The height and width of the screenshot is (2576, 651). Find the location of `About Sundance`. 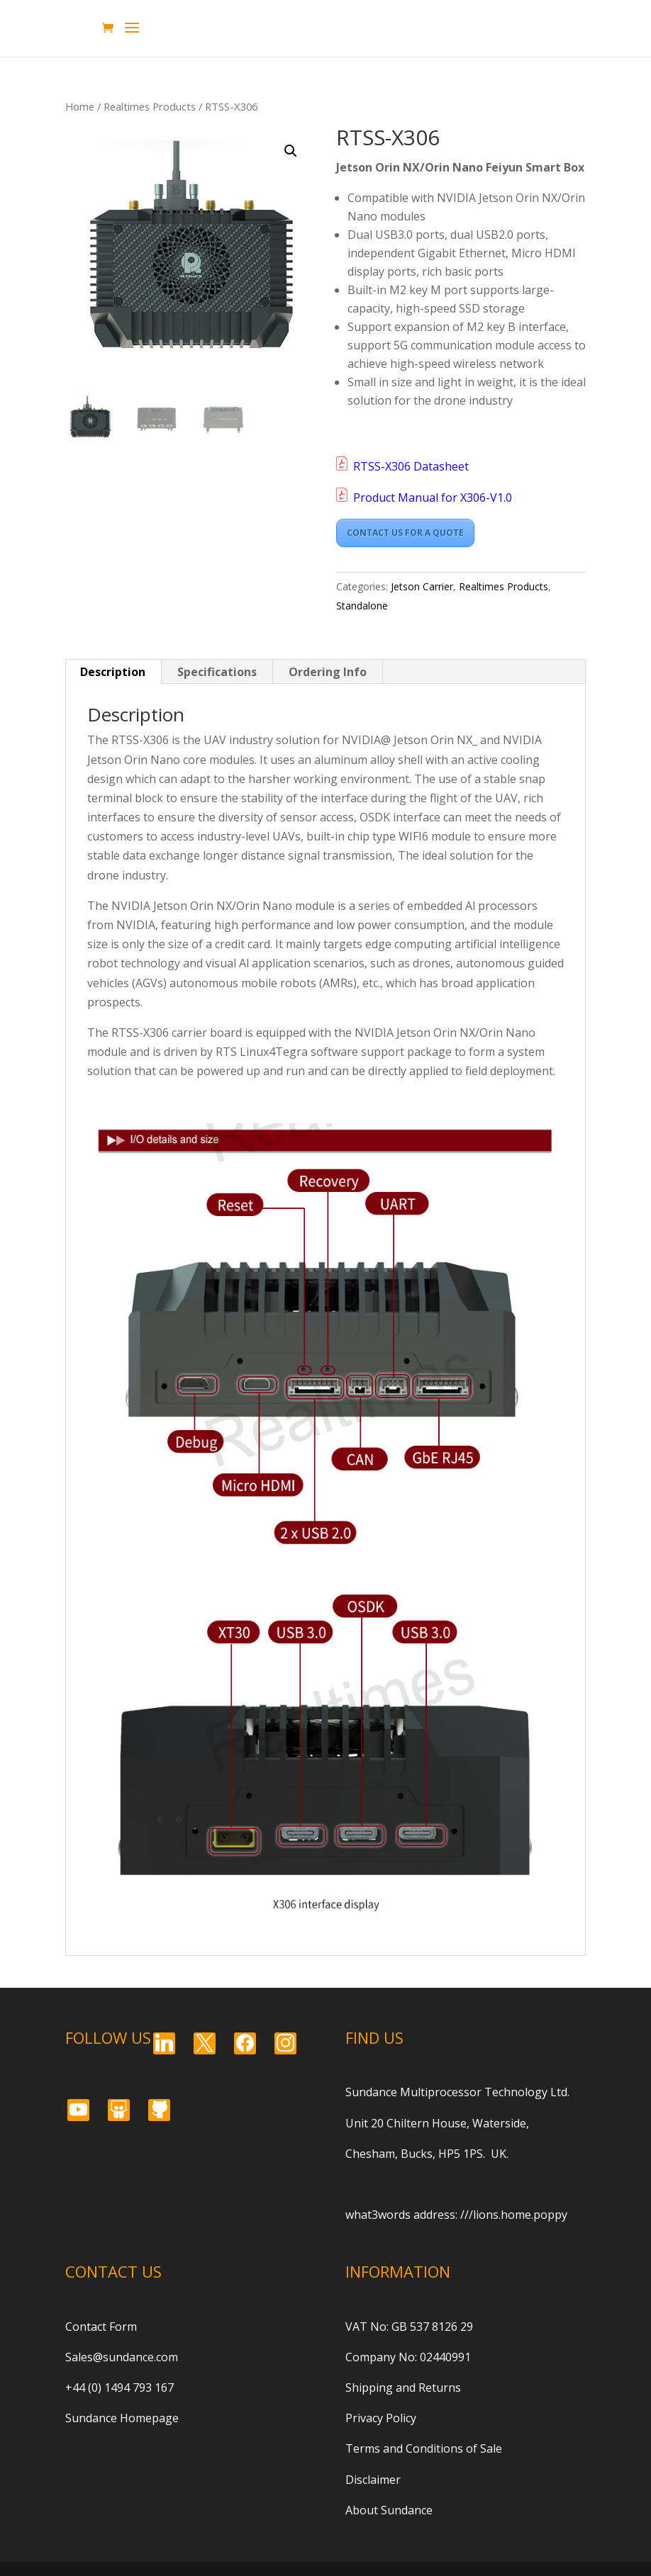

About Sundance is located at coordinates (389, 2510).